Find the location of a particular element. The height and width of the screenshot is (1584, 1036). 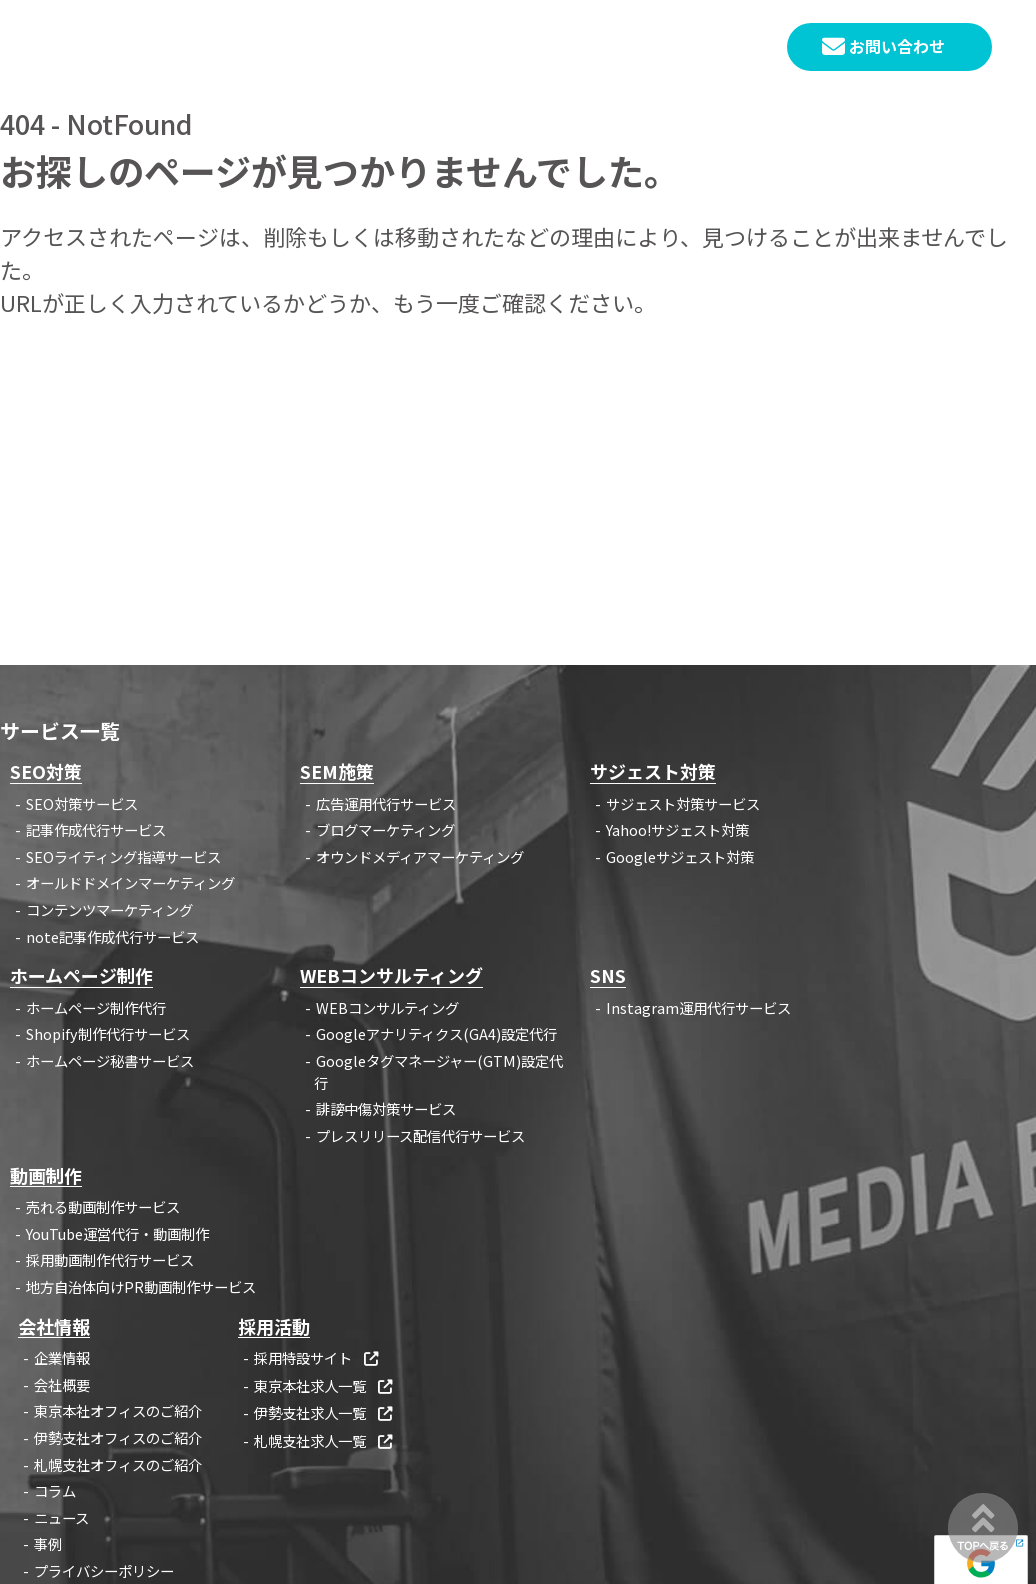

事例 is located at coordinates (48, 1543).